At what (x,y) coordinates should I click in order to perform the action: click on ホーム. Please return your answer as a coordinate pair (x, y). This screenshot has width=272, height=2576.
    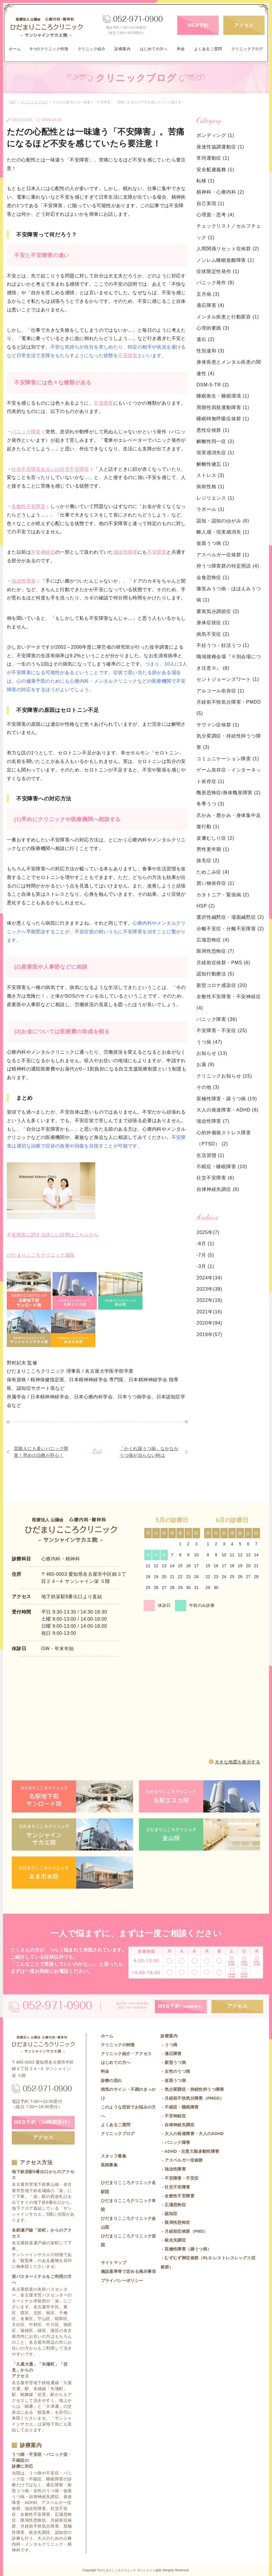
    Looking at the image, I should click on (15, 49).